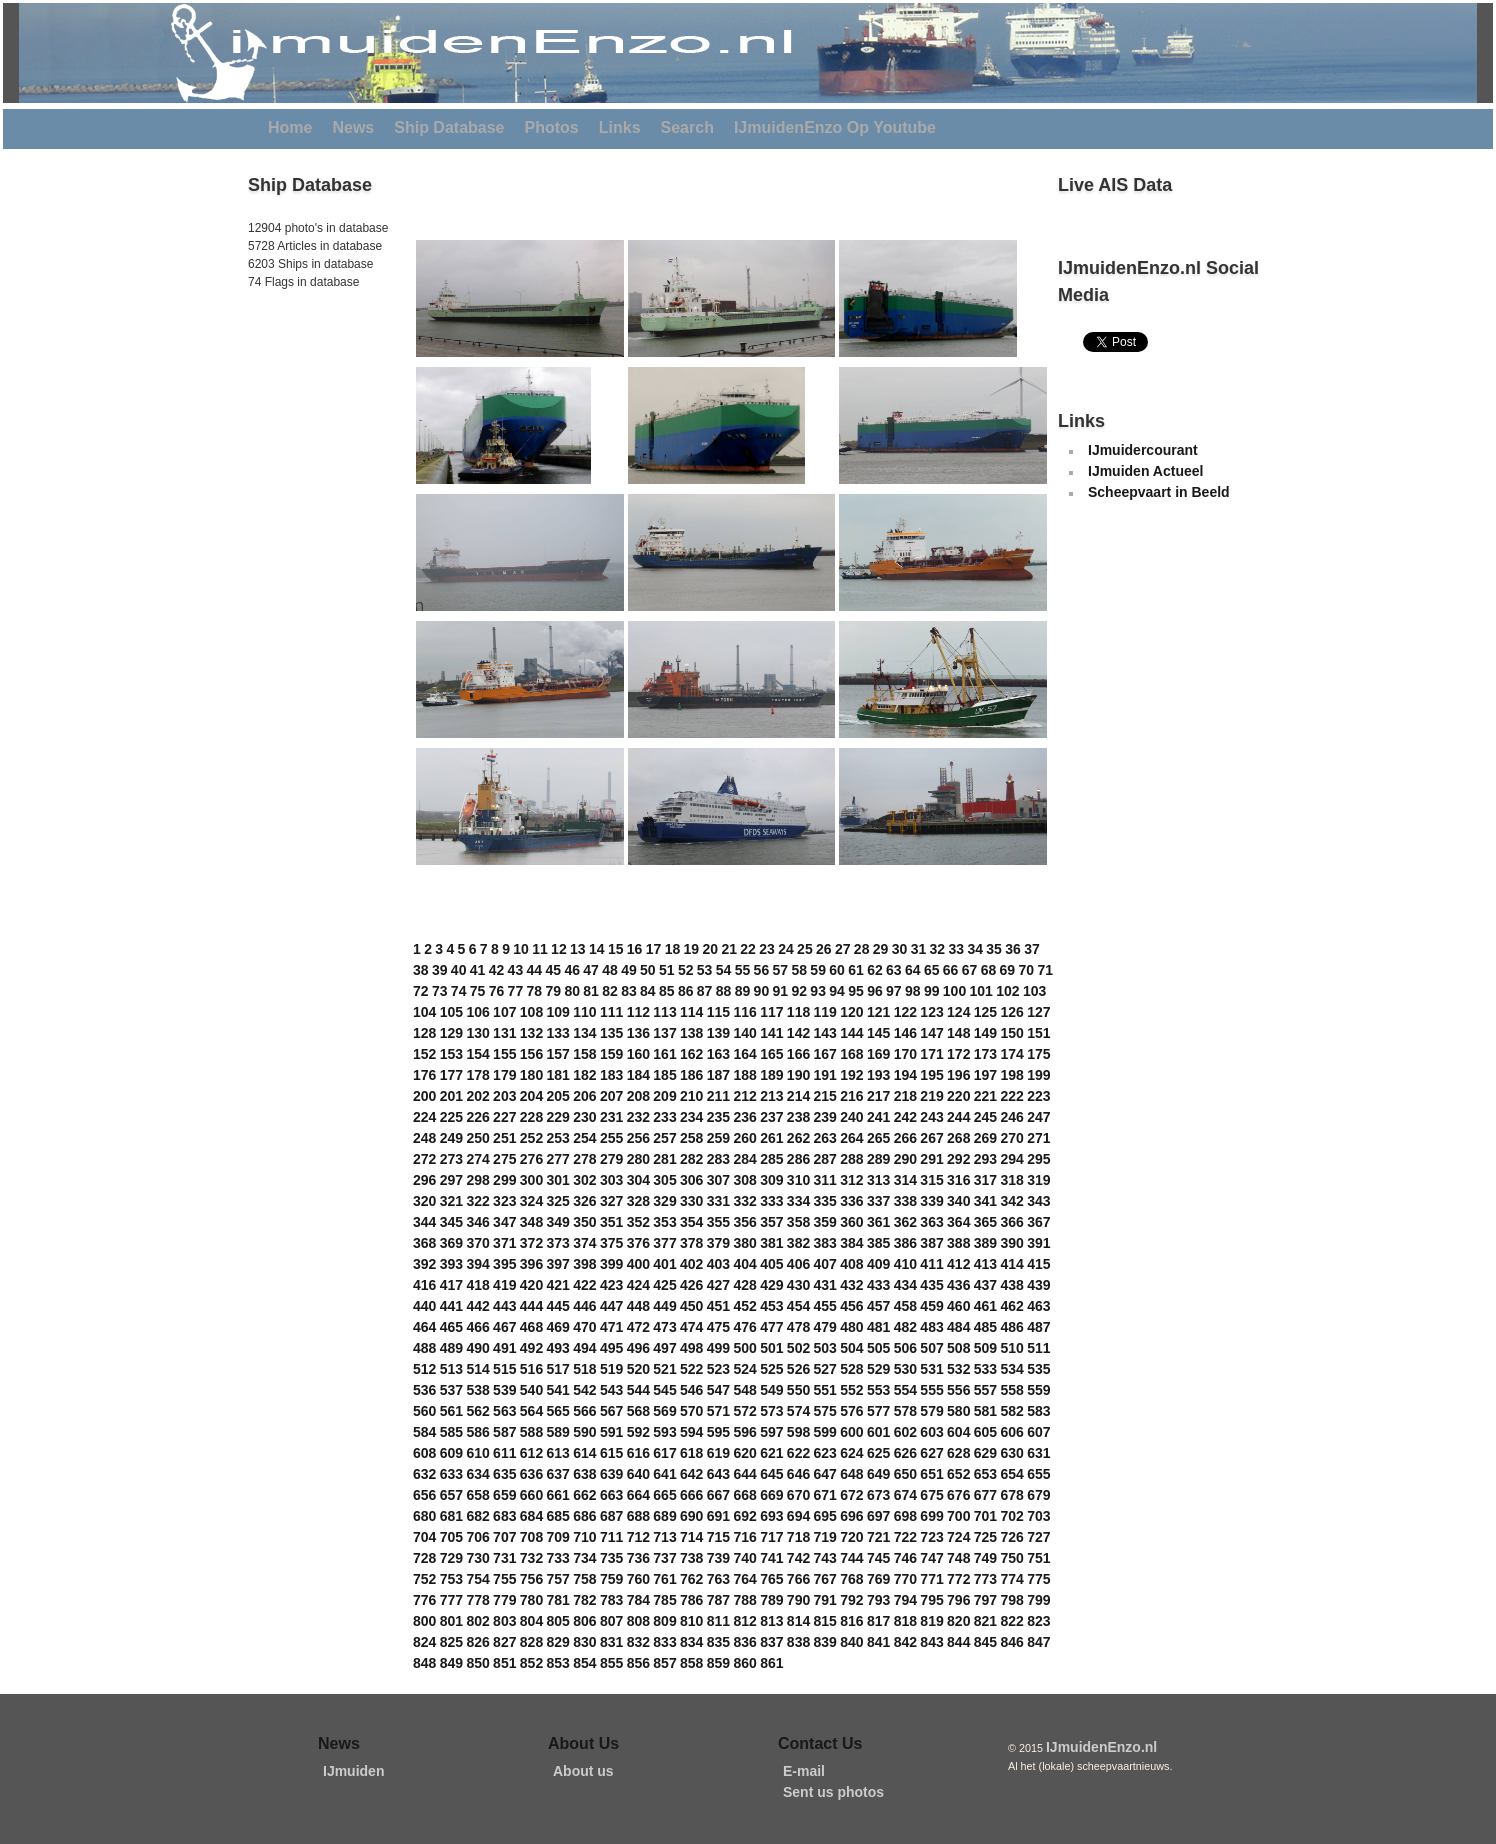 The height and width of the screenshot is (1844, 1496). I want to click on 69, so click(1008, 970).